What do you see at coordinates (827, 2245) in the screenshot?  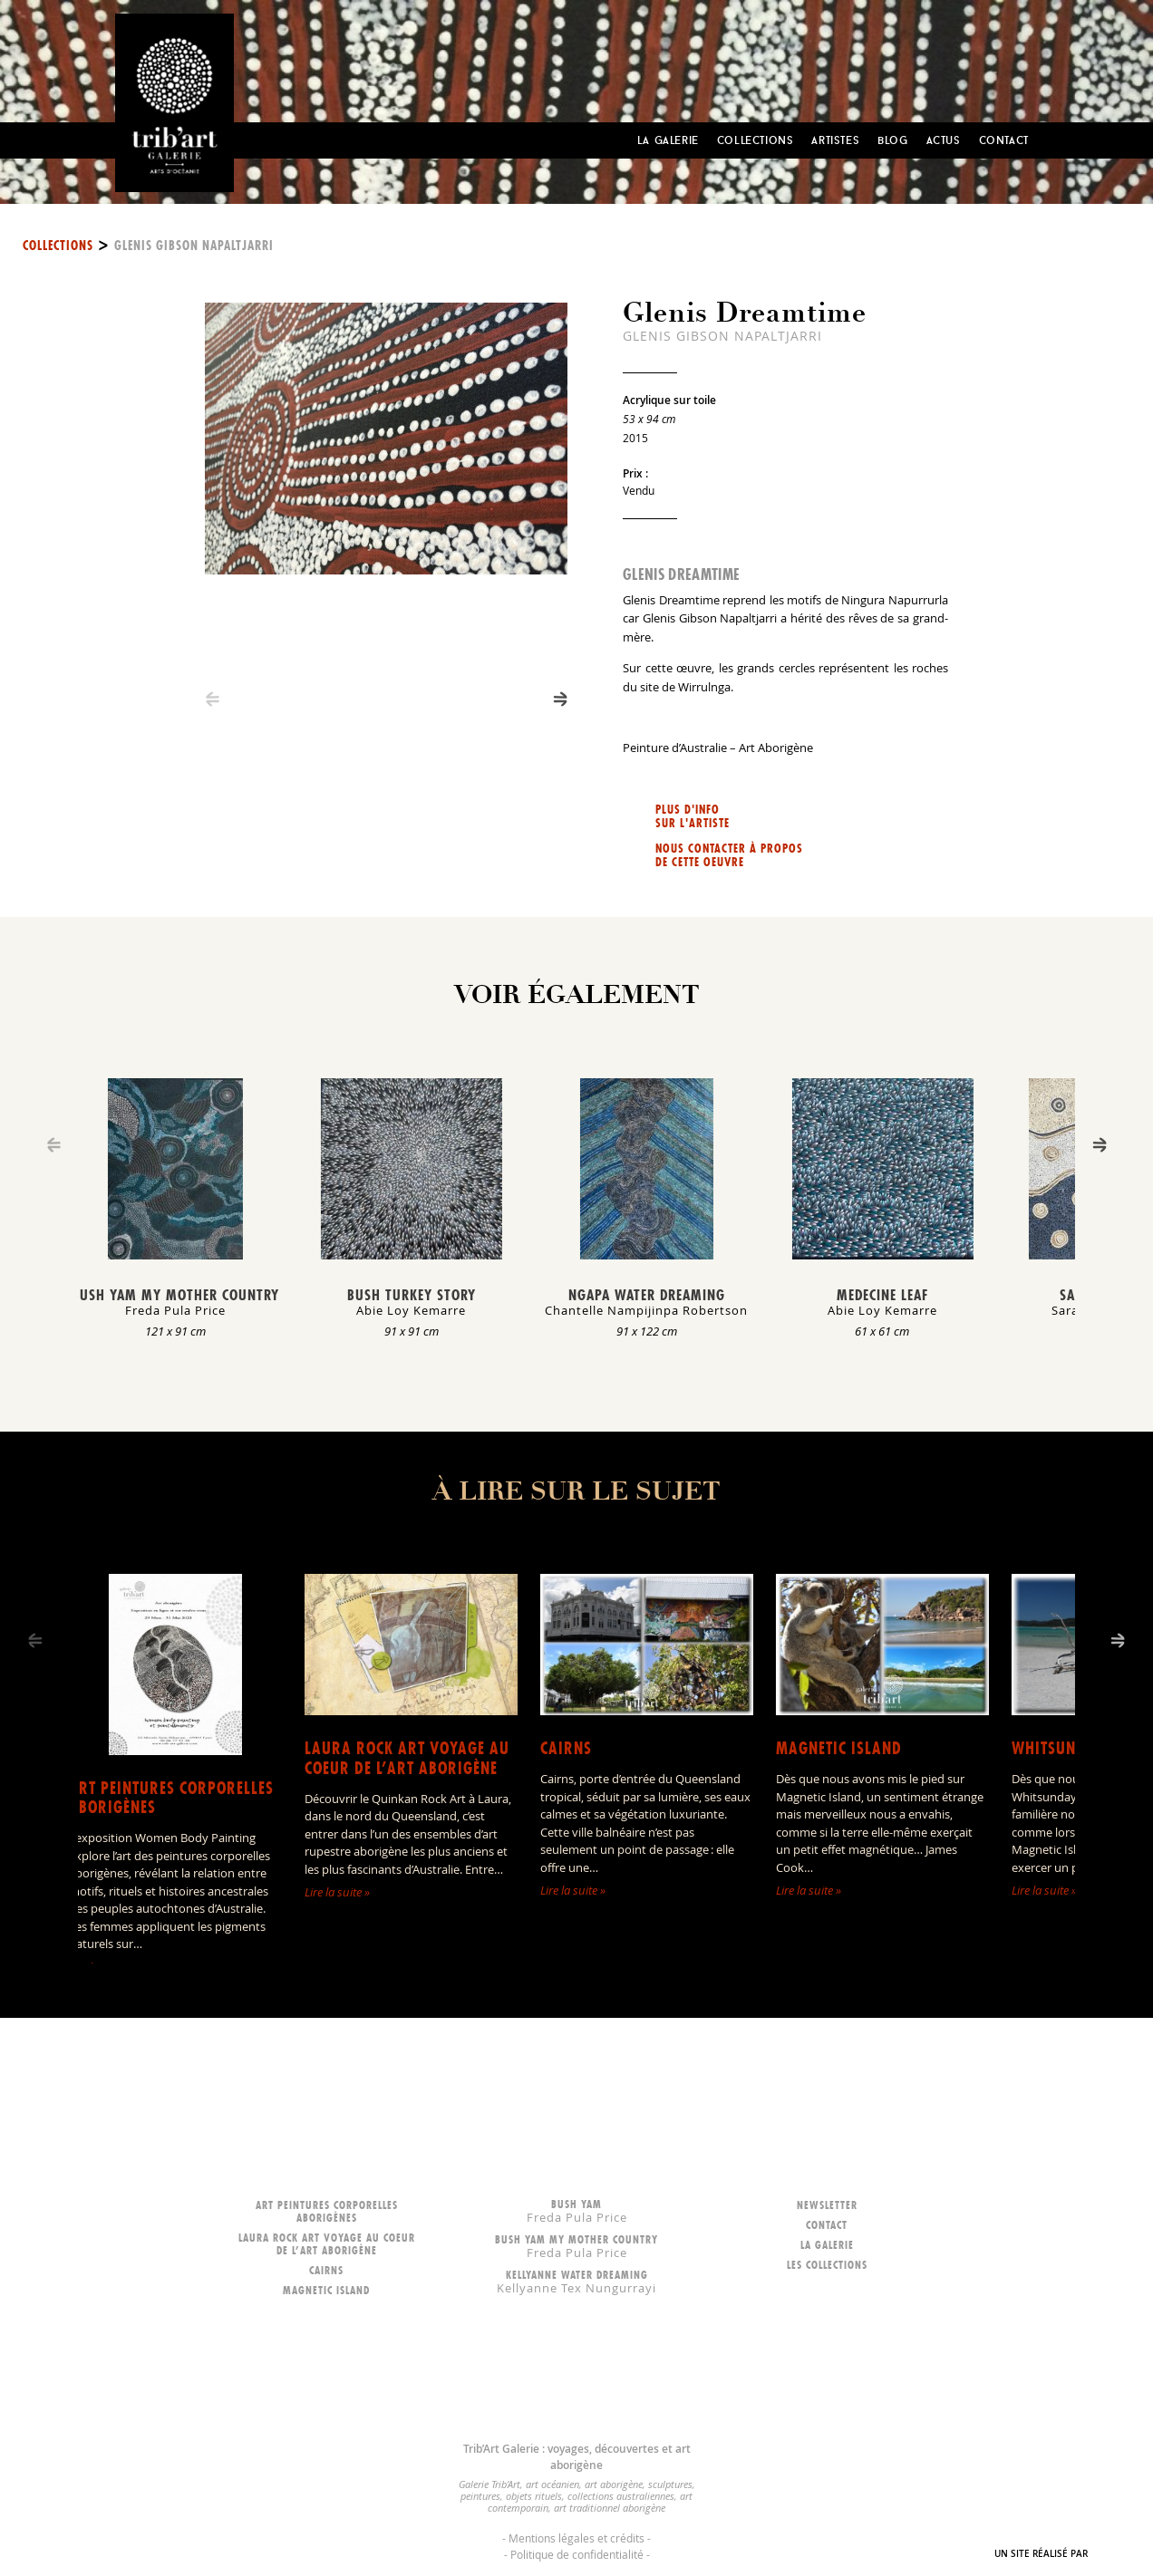 I see `La galerie` at bounding box center [827, 2245].